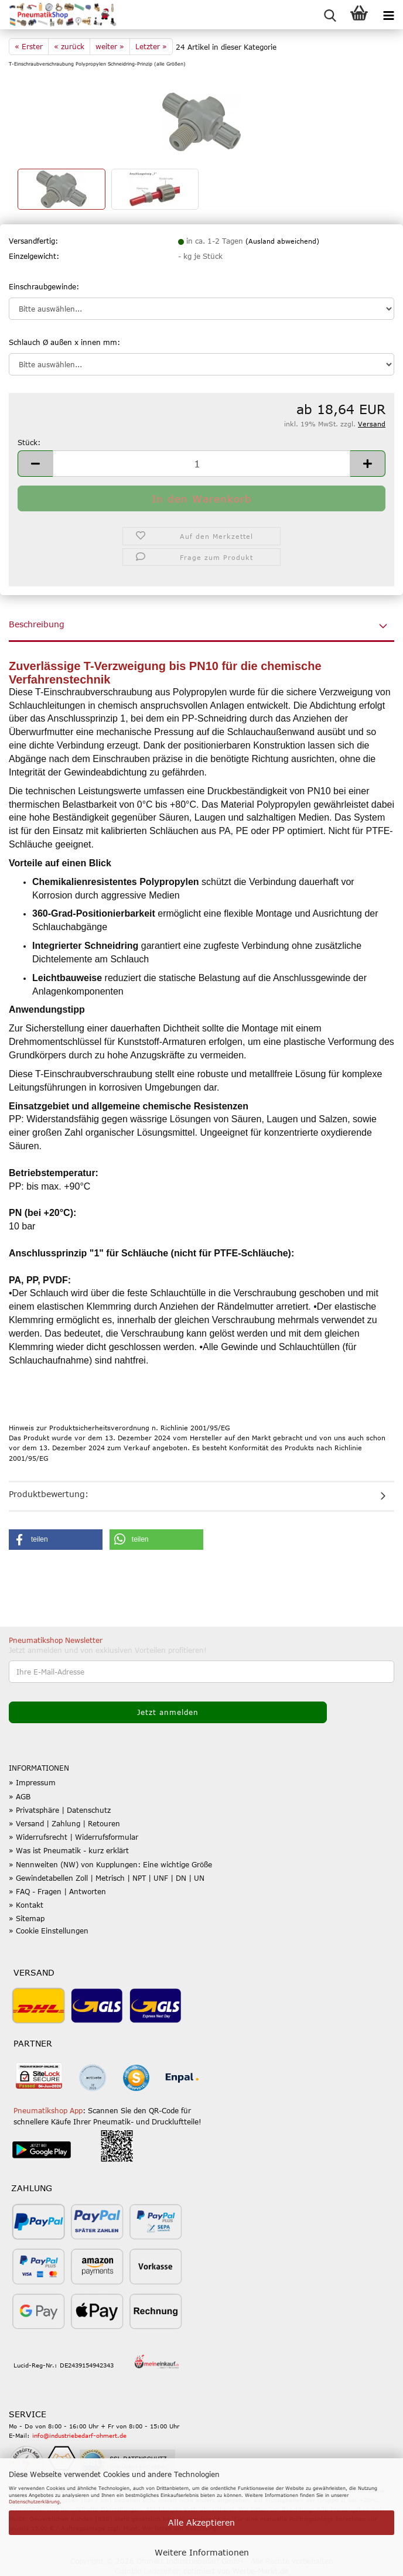  I want to click on Letzter », so click(151, 46).